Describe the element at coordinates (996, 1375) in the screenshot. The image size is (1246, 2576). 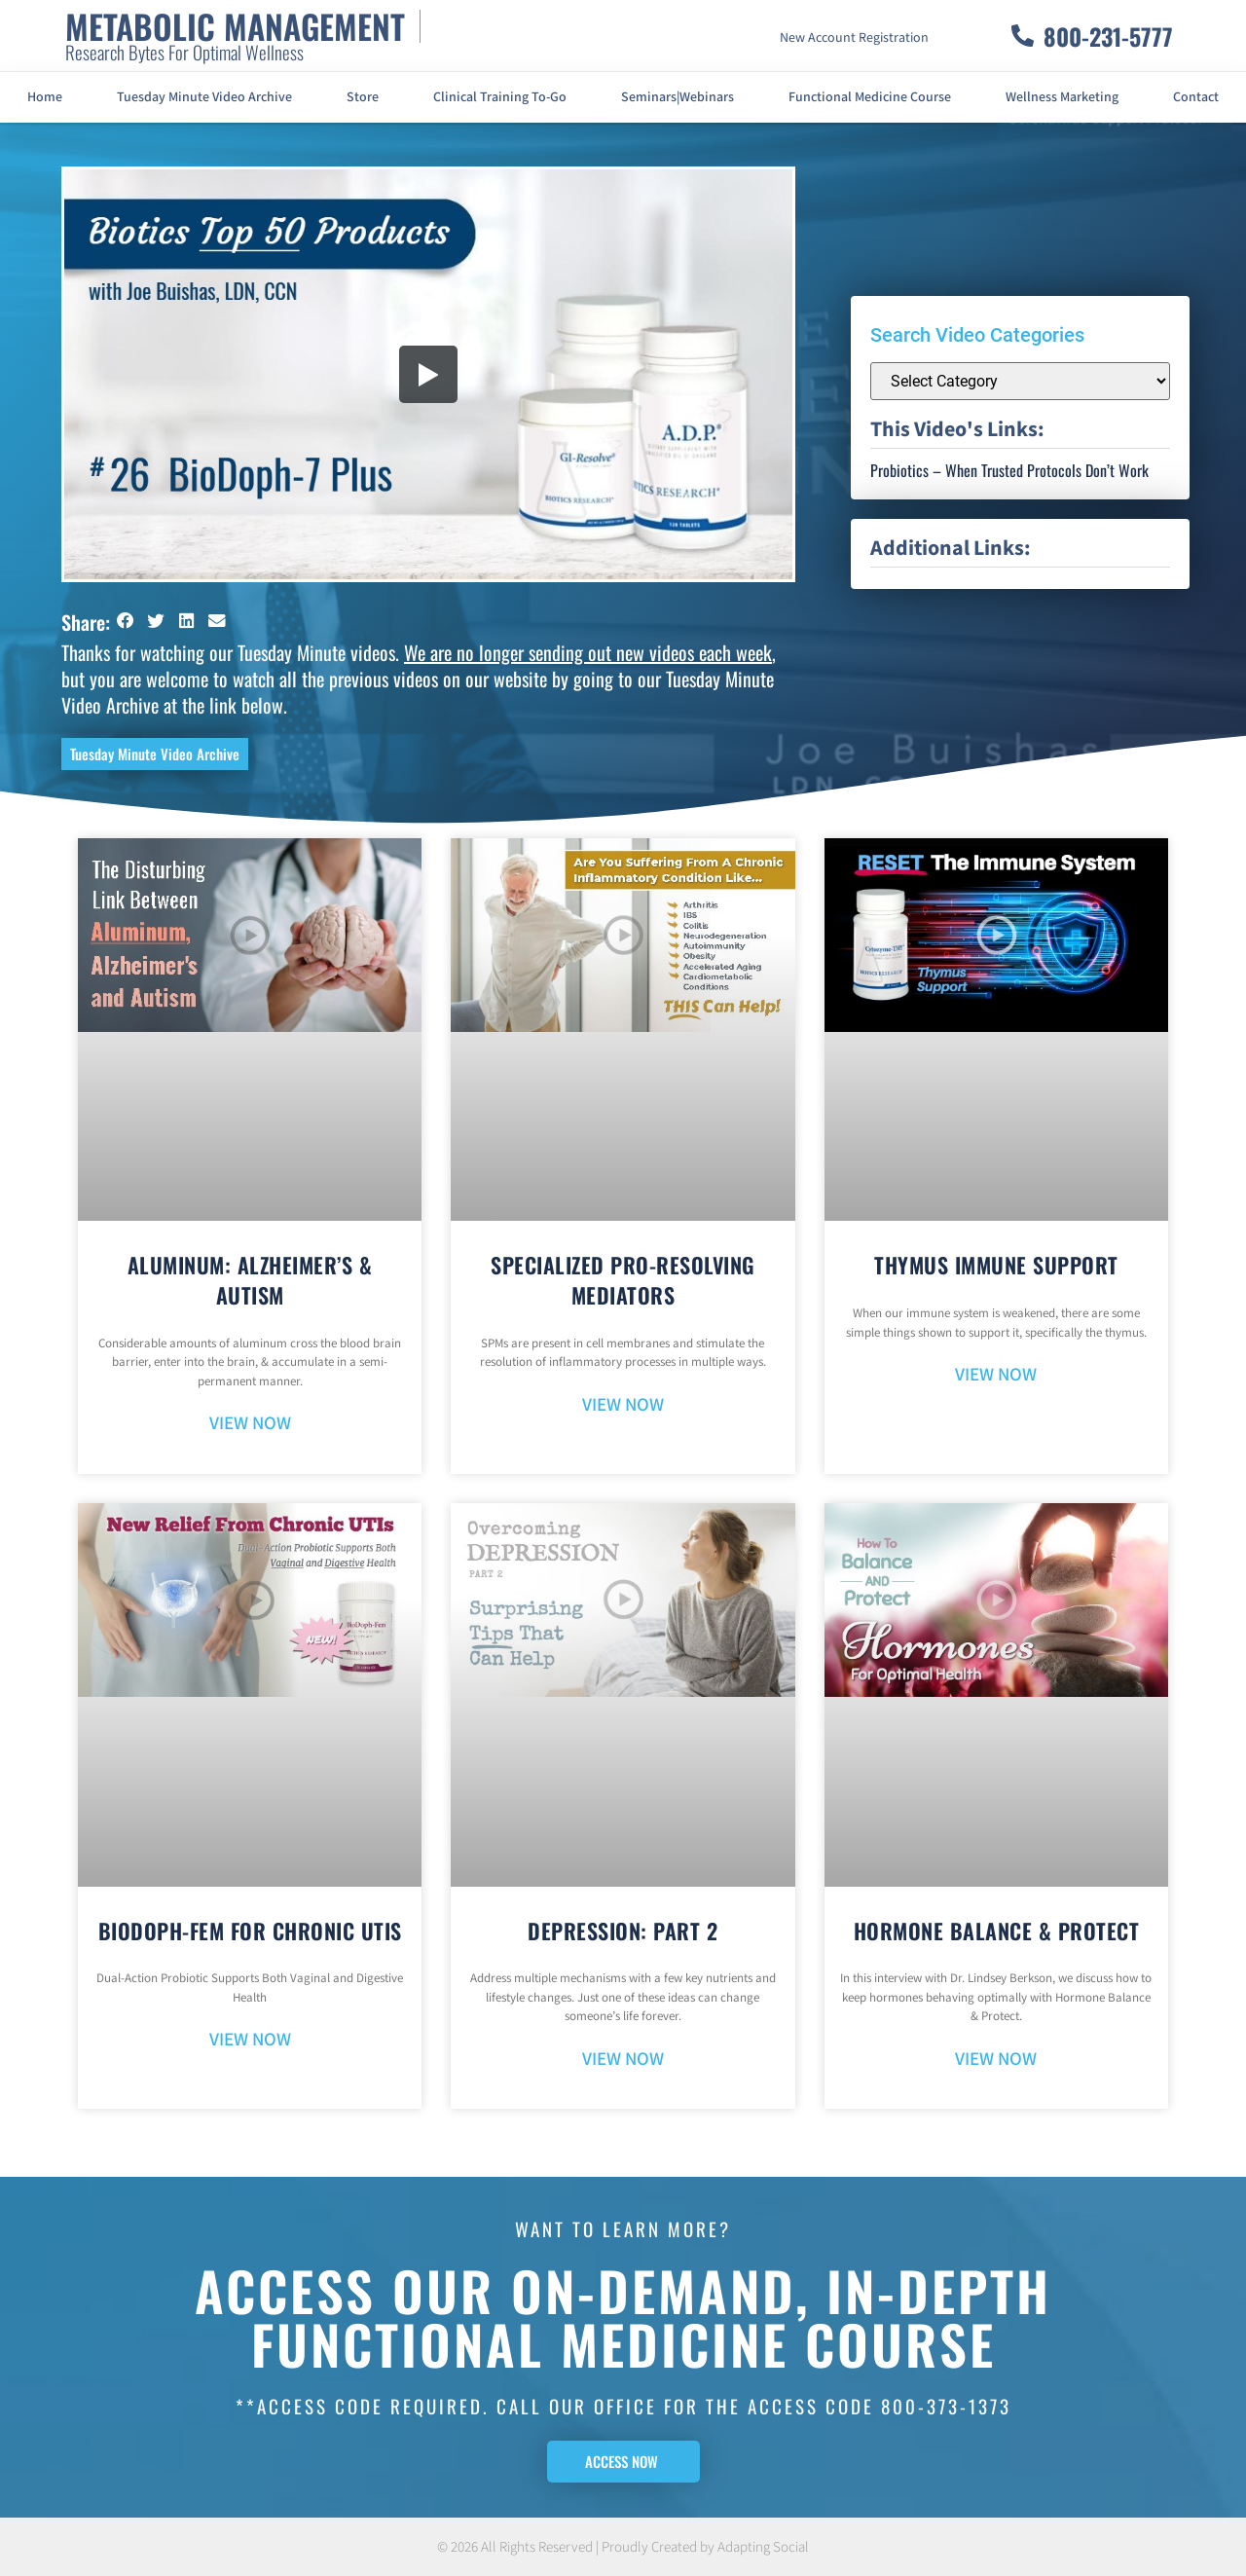
I see `VIEW NOW [Read more about Thymus Immune Support]` at that location.